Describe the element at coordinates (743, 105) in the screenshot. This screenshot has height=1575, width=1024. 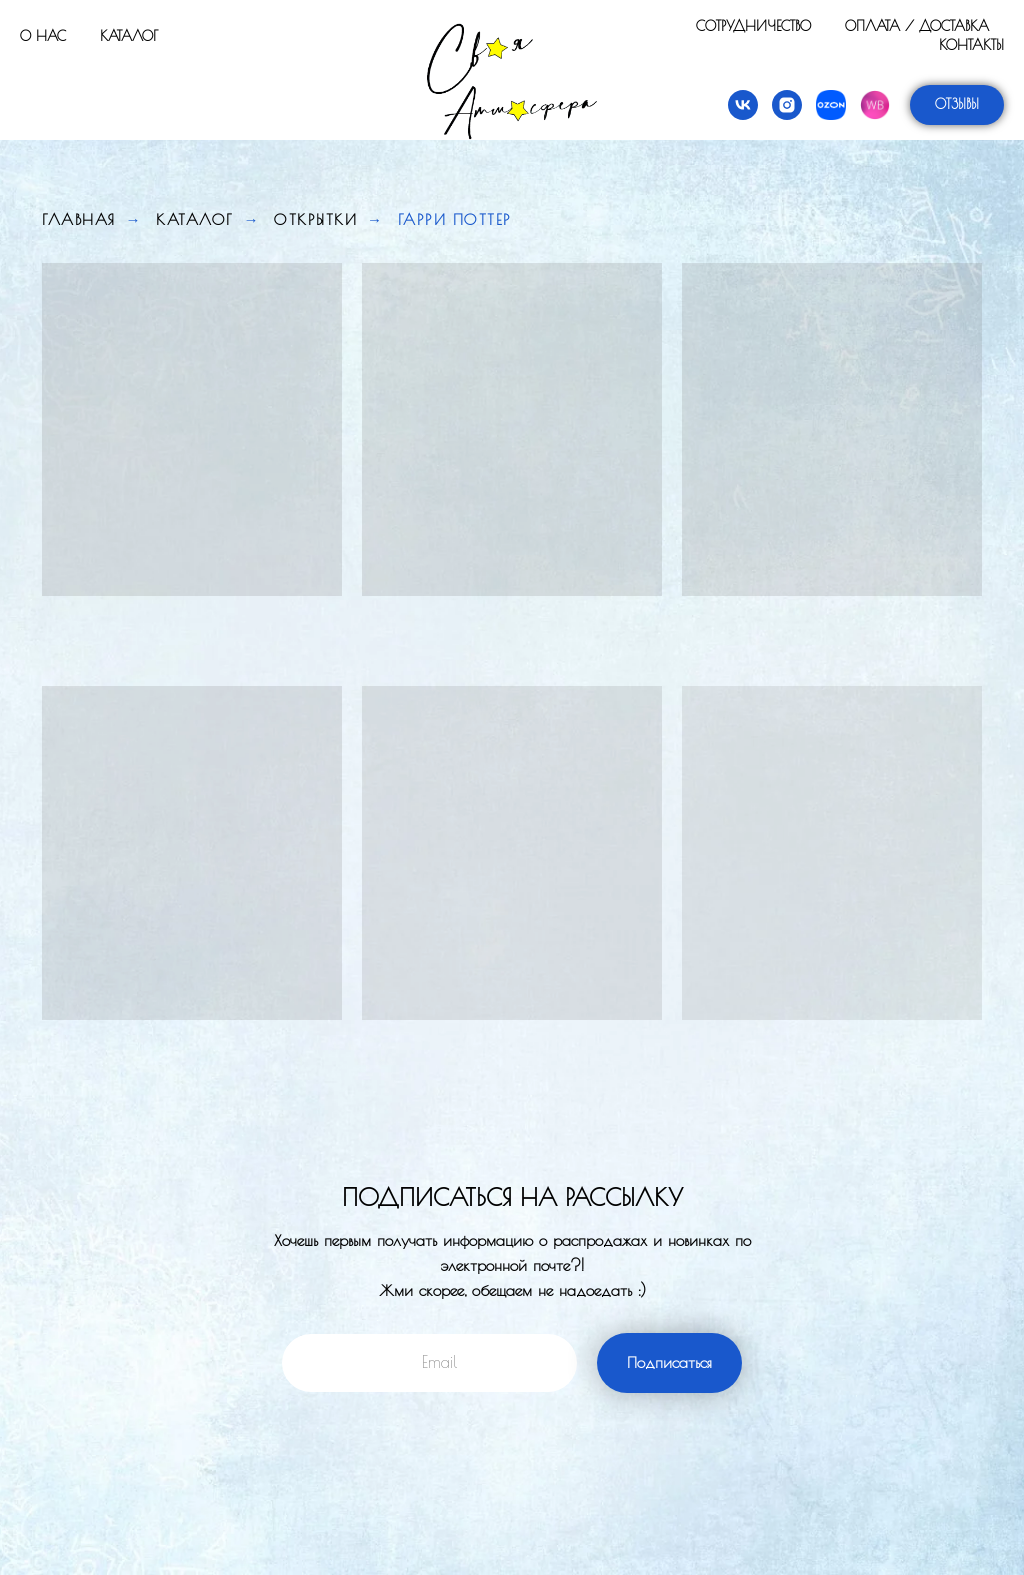
I see `[vk]` at that location.